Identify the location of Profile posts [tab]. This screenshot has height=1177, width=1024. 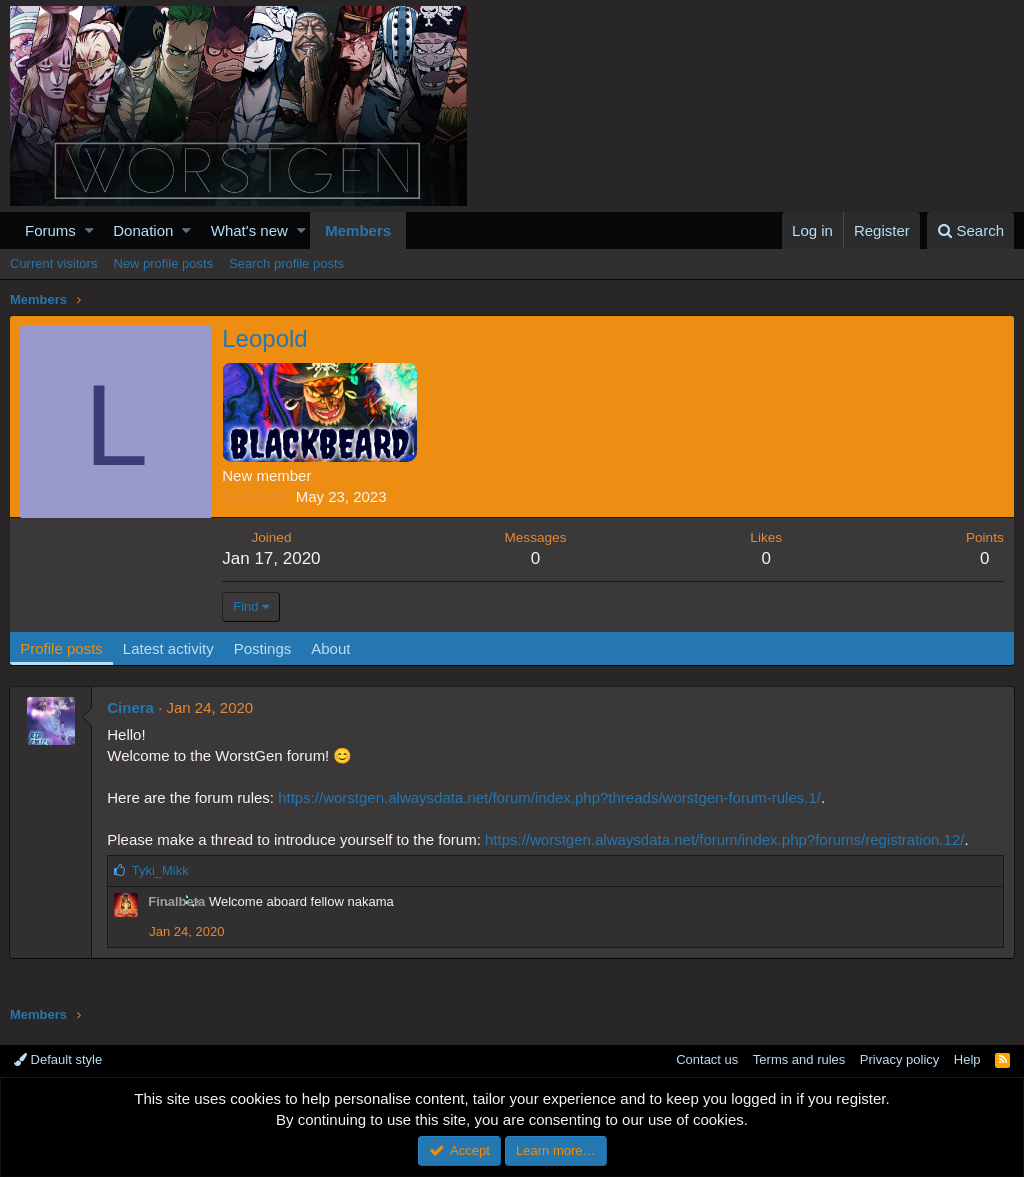
(62, 648).